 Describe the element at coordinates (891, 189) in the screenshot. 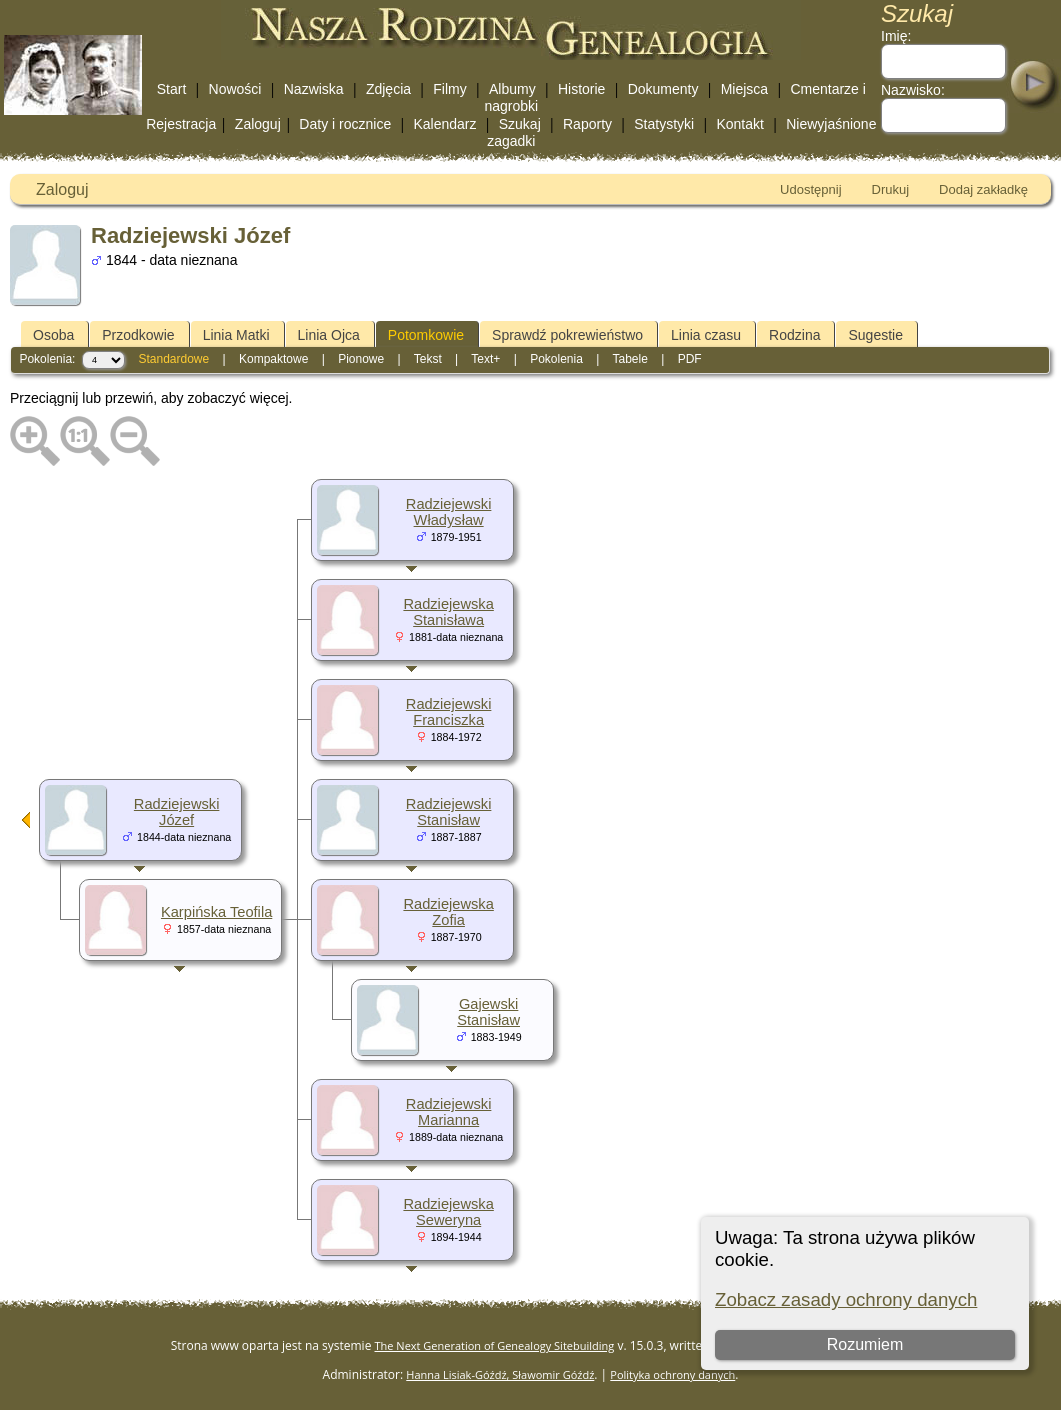

I see `Drukuj` at that location.